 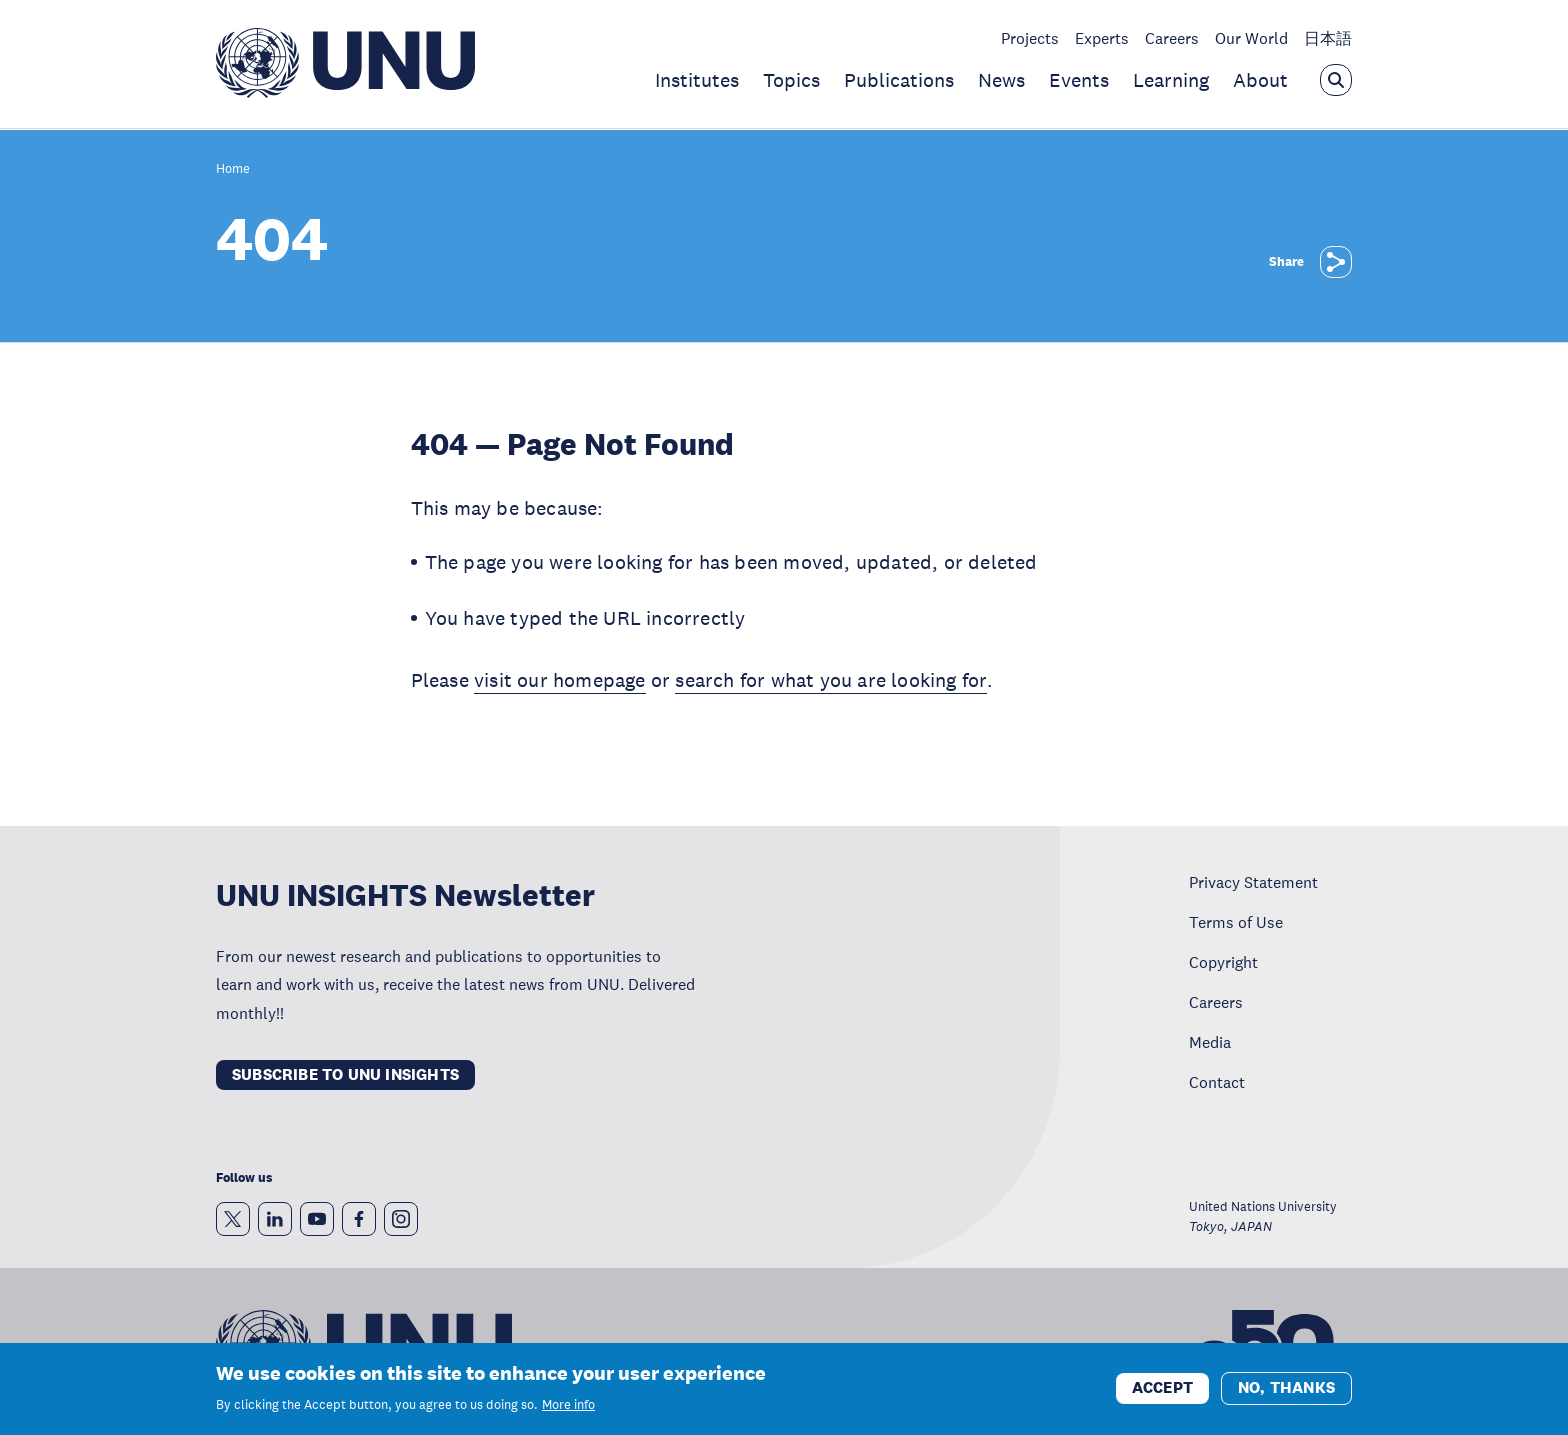 What do you see at coordinates (233, 169) in the screenshot?
I see `Home` at bounding box center [233, 169].